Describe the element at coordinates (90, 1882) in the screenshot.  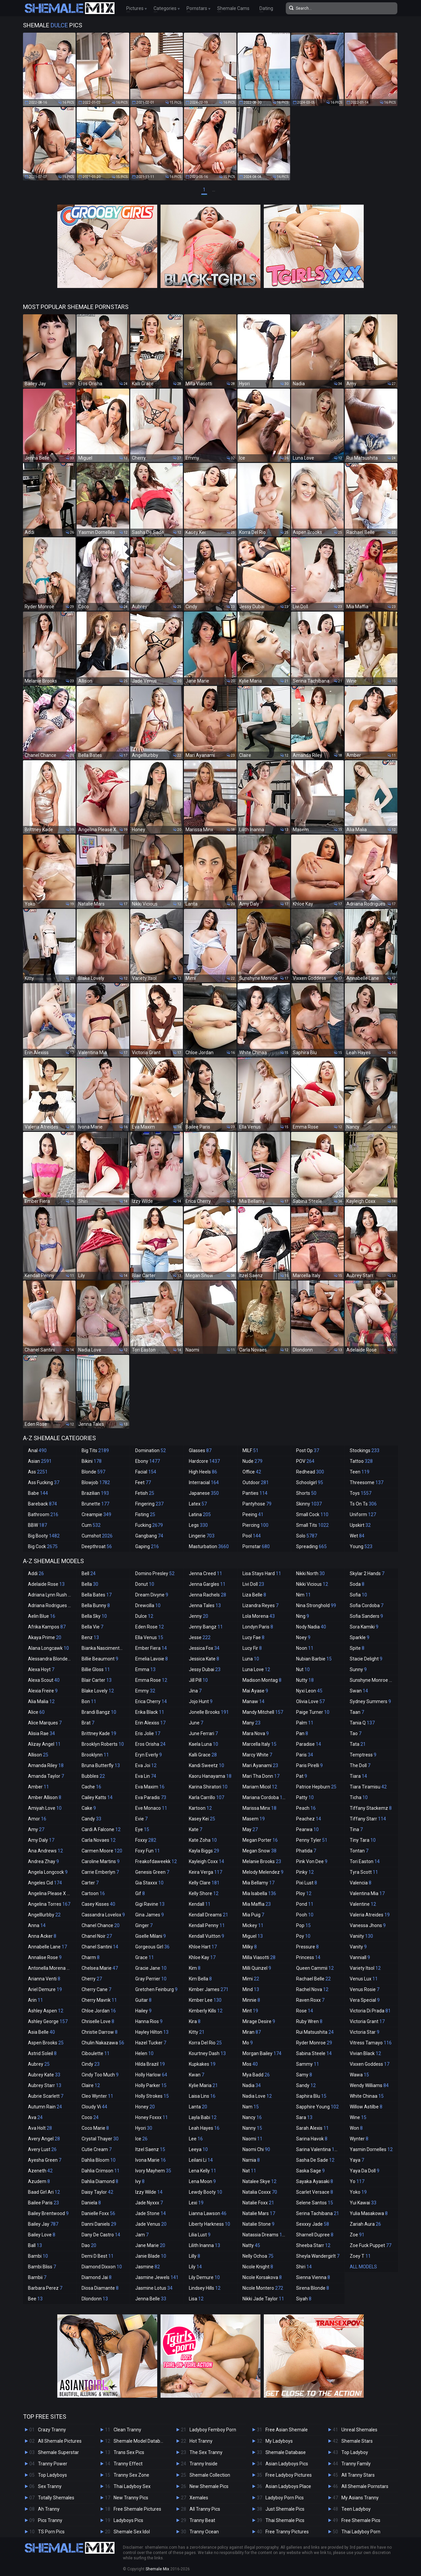
I see `Carter` at that location.